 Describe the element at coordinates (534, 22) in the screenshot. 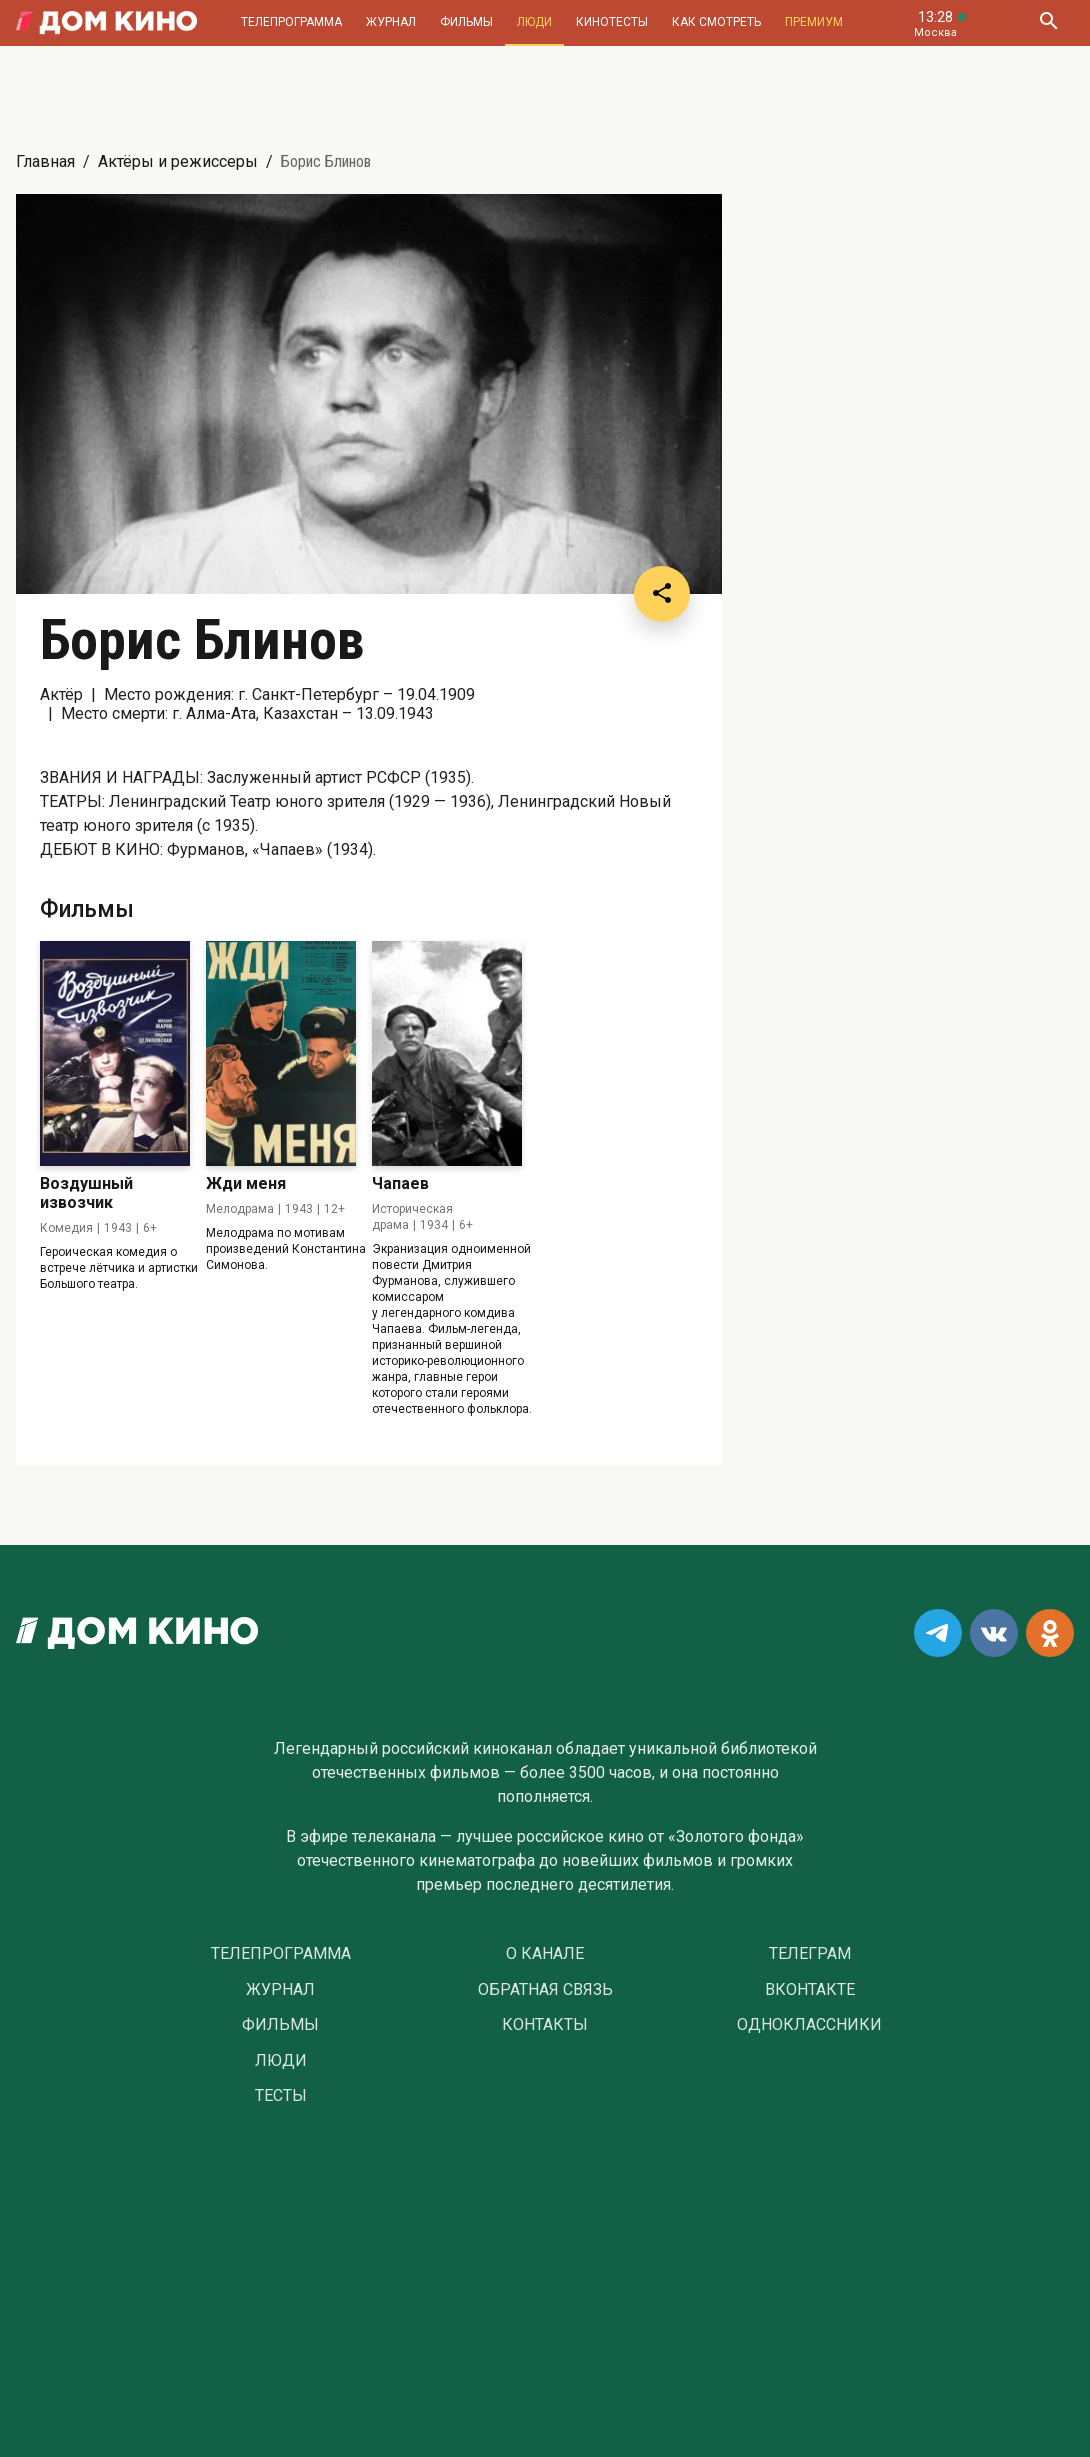

I see `Люди` at that location.